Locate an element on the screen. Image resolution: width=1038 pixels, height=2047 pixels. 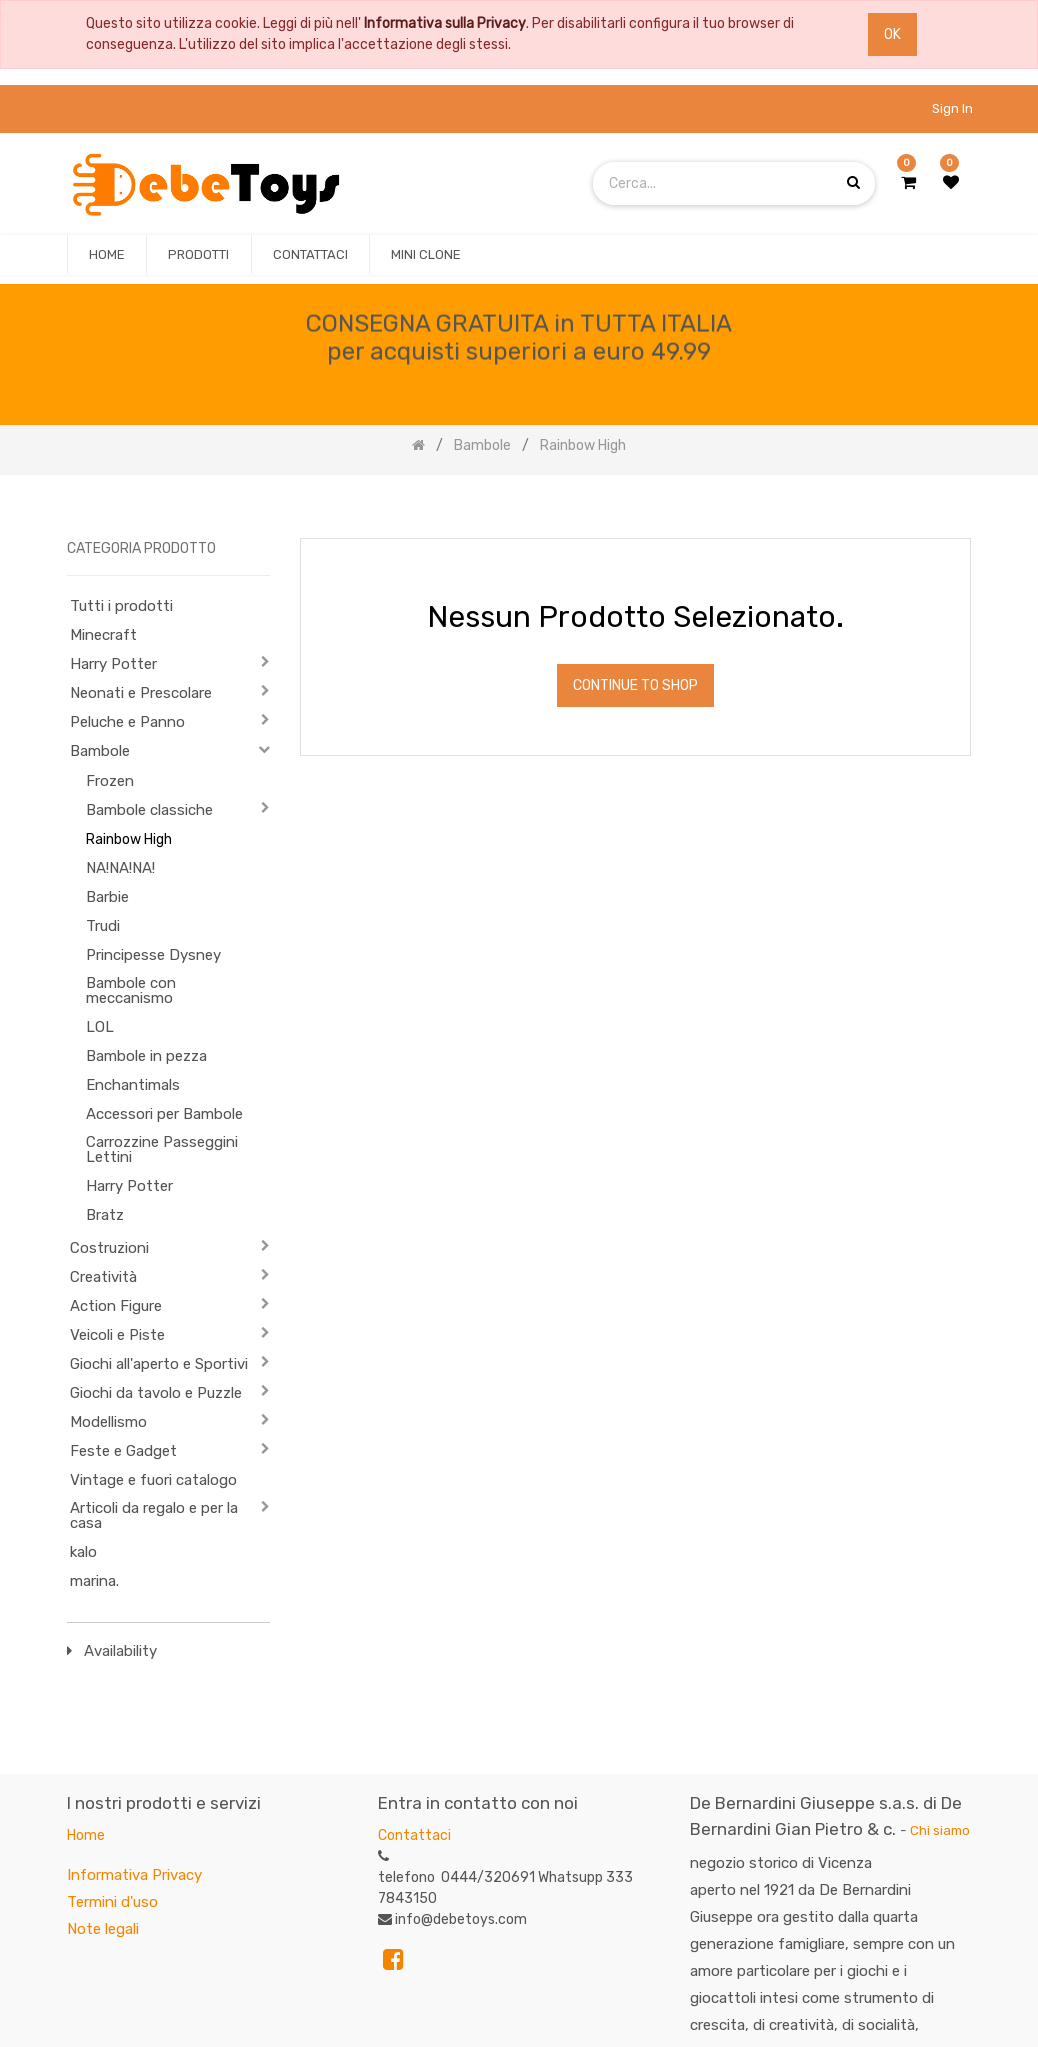
Informativa Privacy is located at coordinates (134, 1875).